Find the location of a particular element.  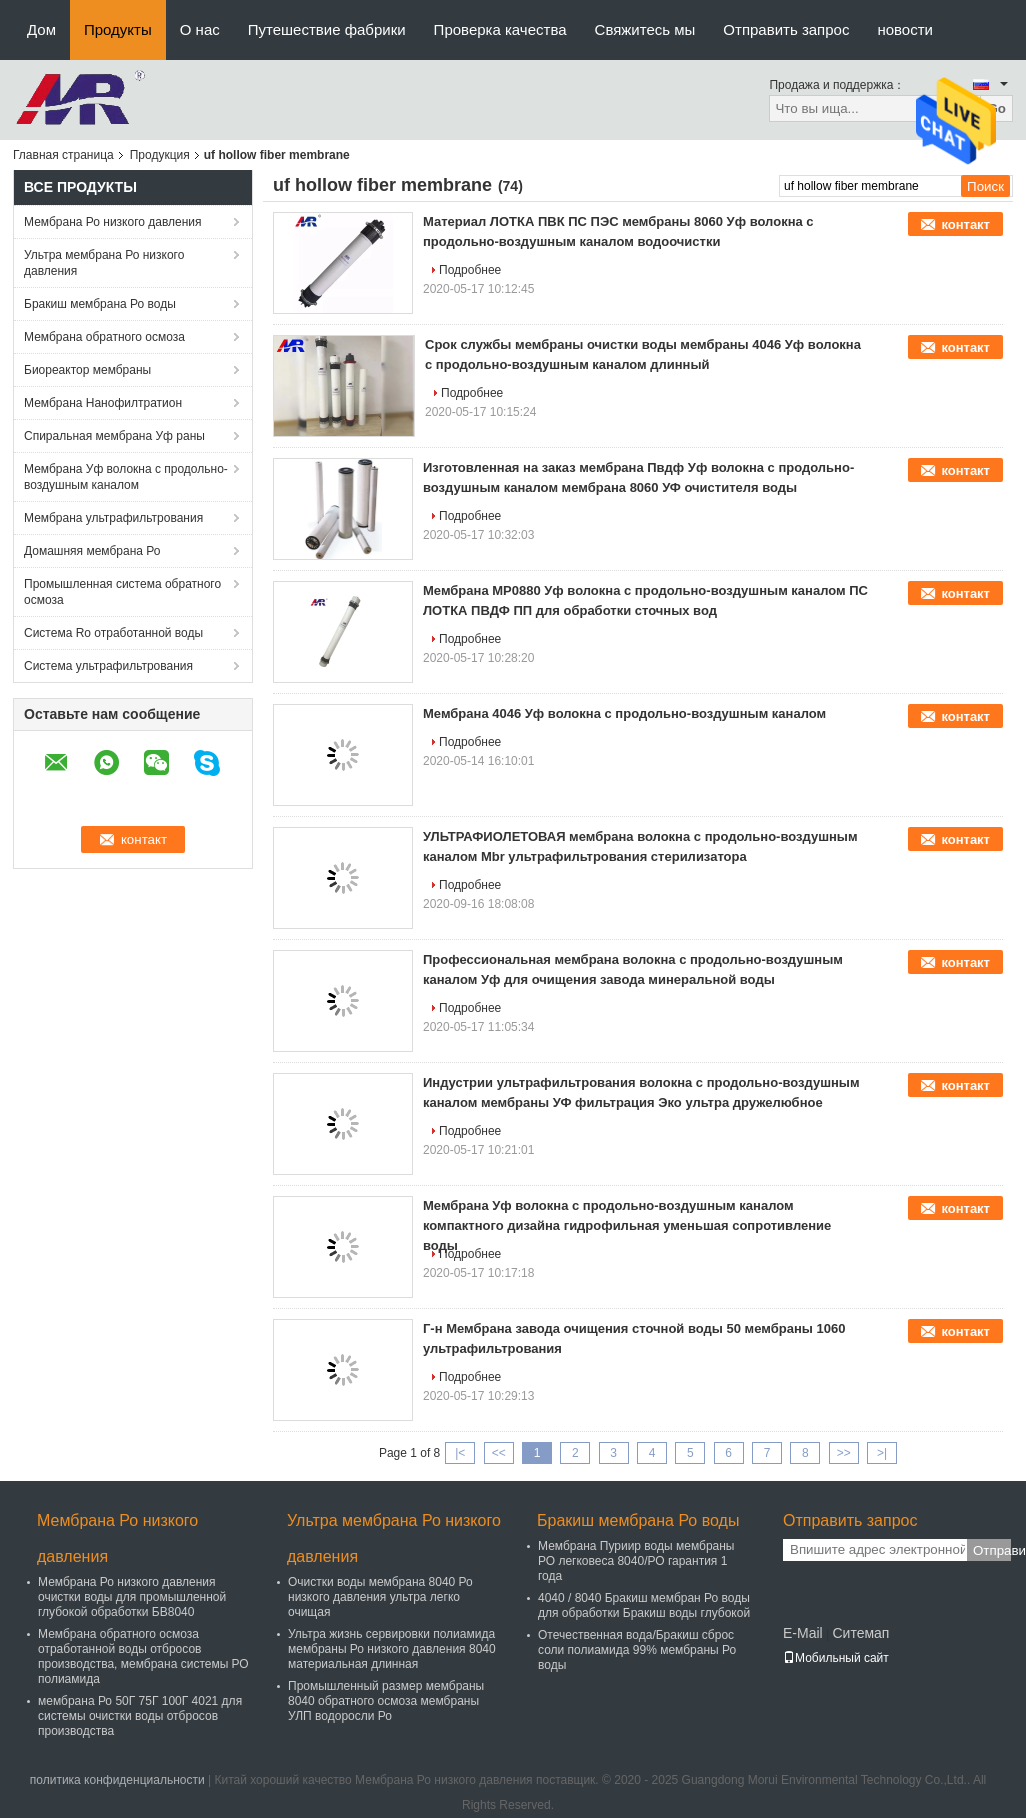

Продукция is located at coordinates (160, 155).